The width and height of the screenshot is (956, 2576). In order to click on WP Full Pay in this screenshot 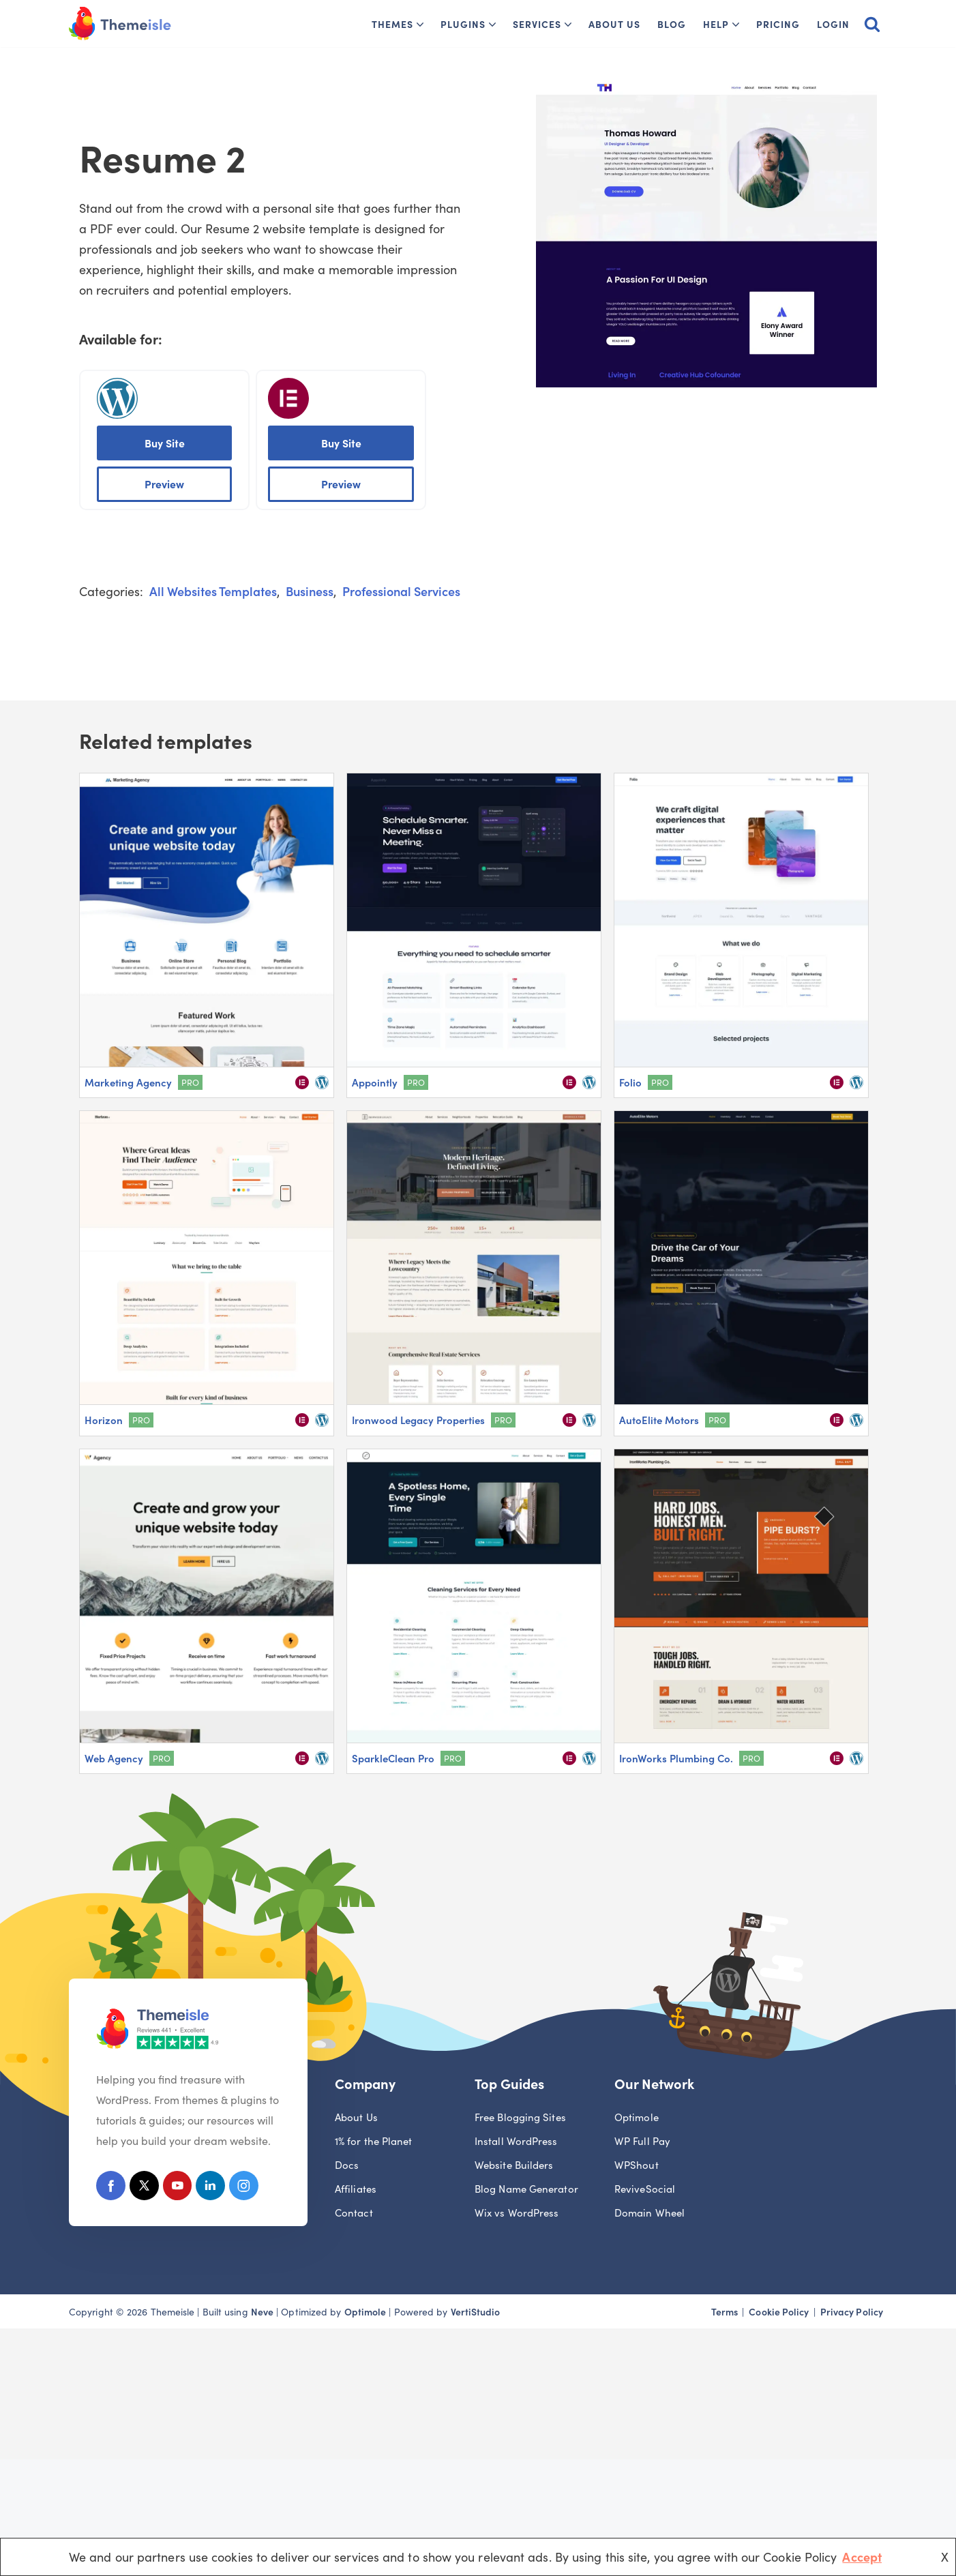, I will do `click(642, 2142)`.